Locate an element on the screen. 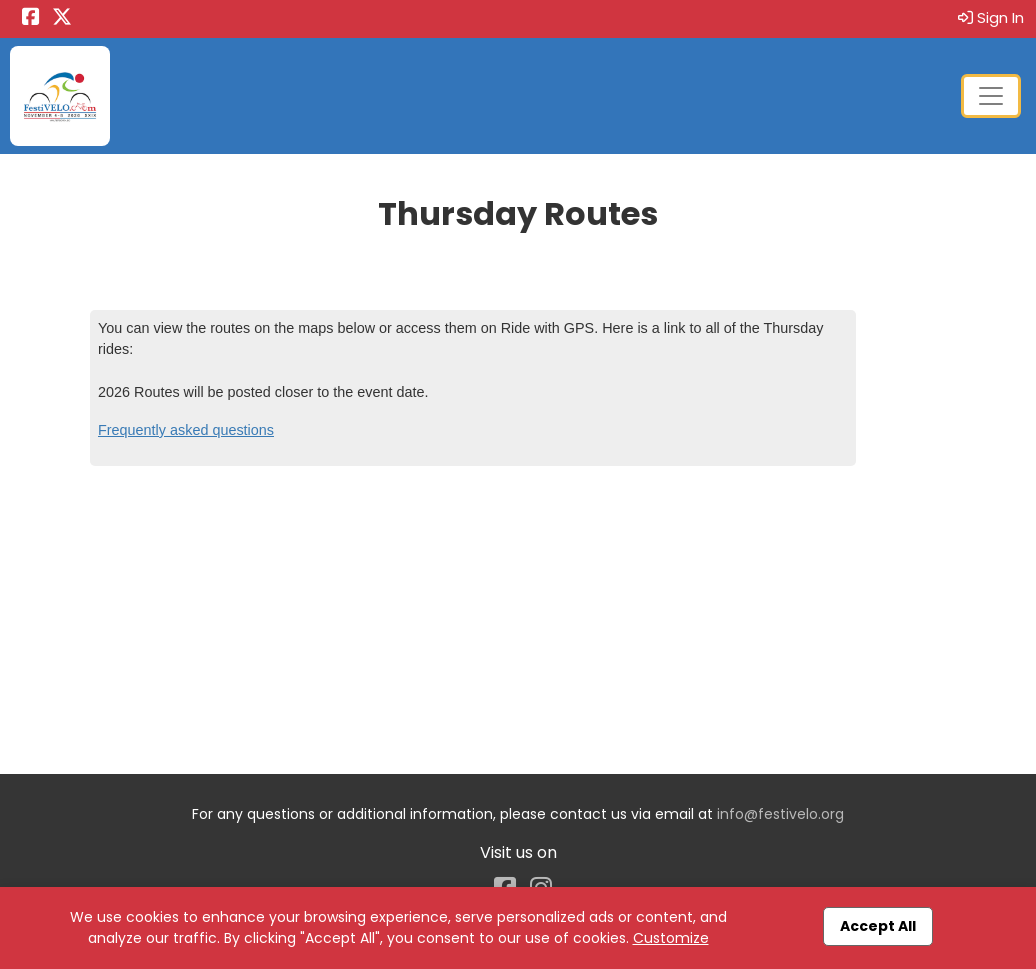  [Toggle navigation] is located at coordinates (991, 96).